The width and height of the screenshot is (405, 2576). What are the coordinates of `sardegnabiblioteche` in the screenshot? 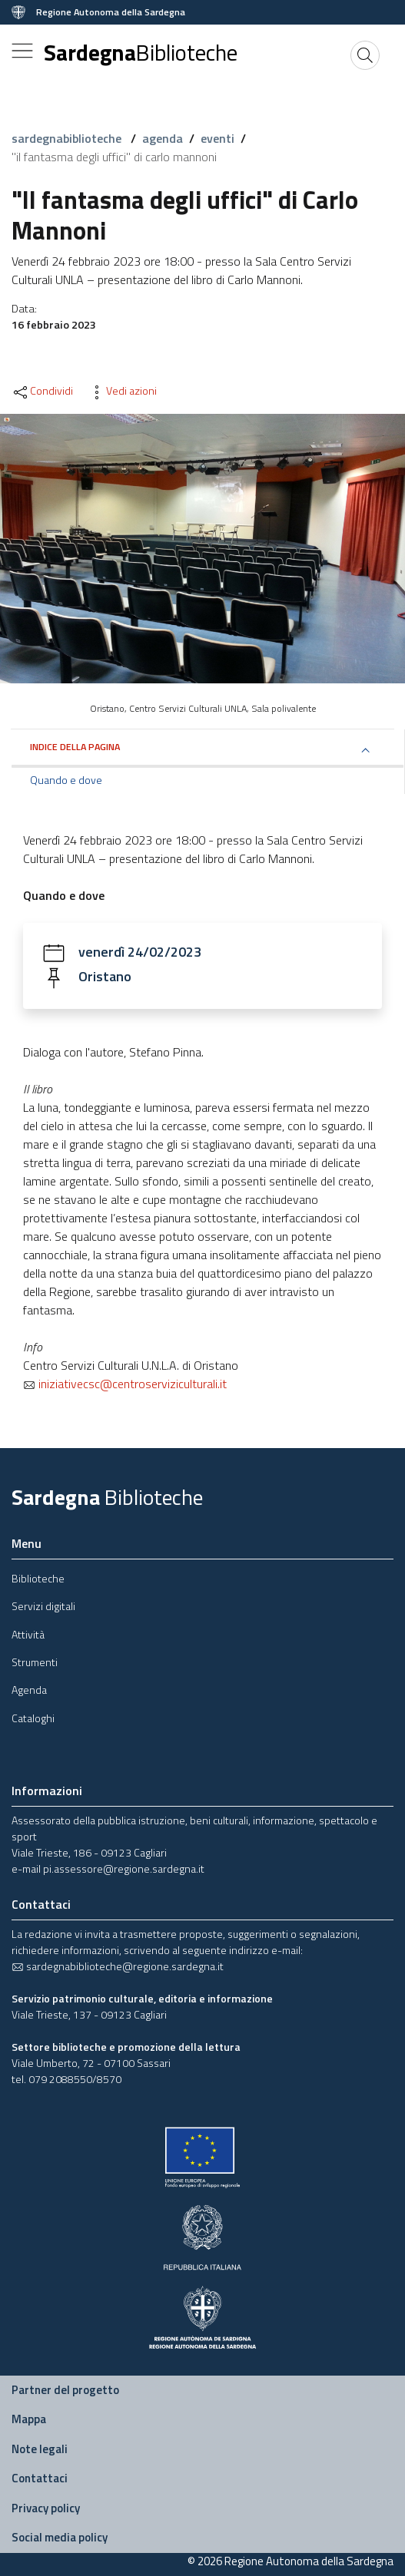 It's located at (68, 138).